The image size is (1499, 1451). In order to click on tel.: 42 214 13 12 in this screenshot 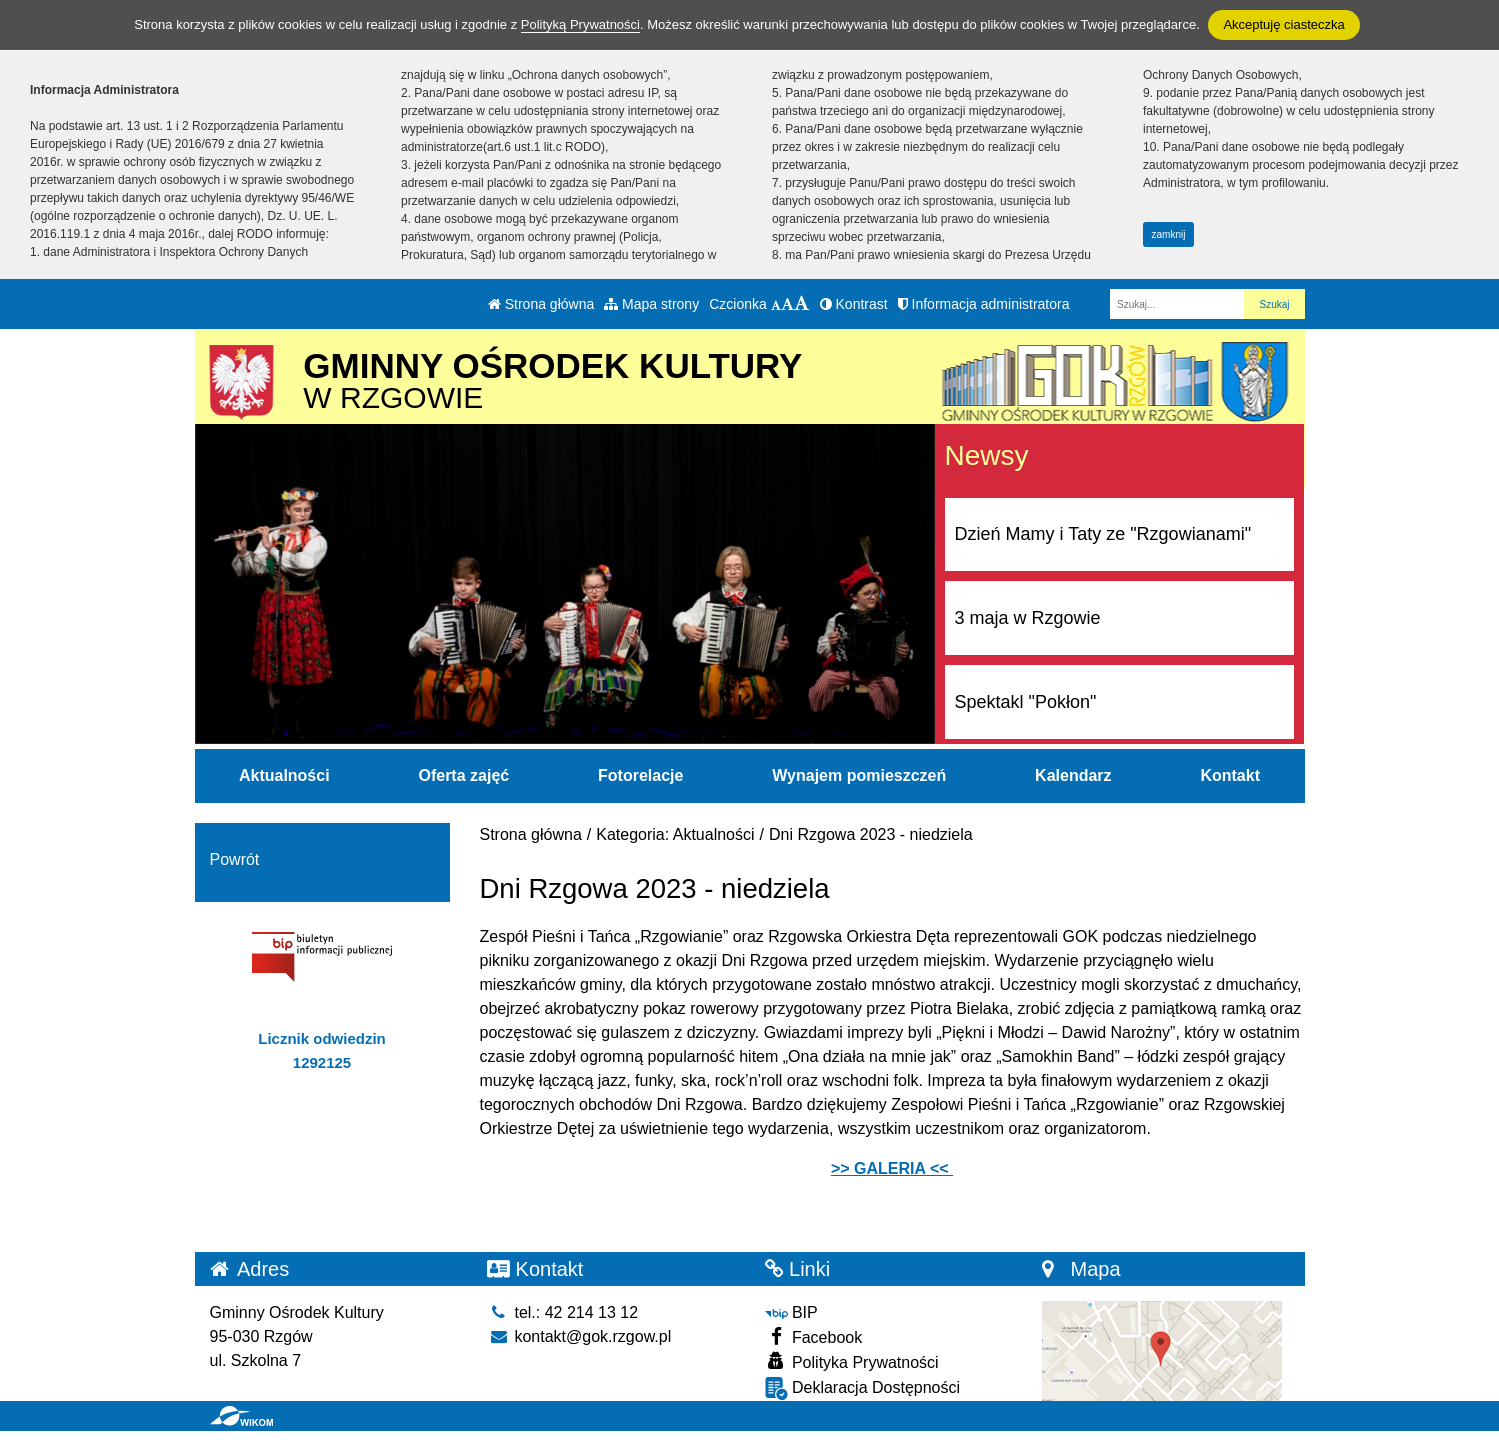, I will do `click(562, 1312)`.